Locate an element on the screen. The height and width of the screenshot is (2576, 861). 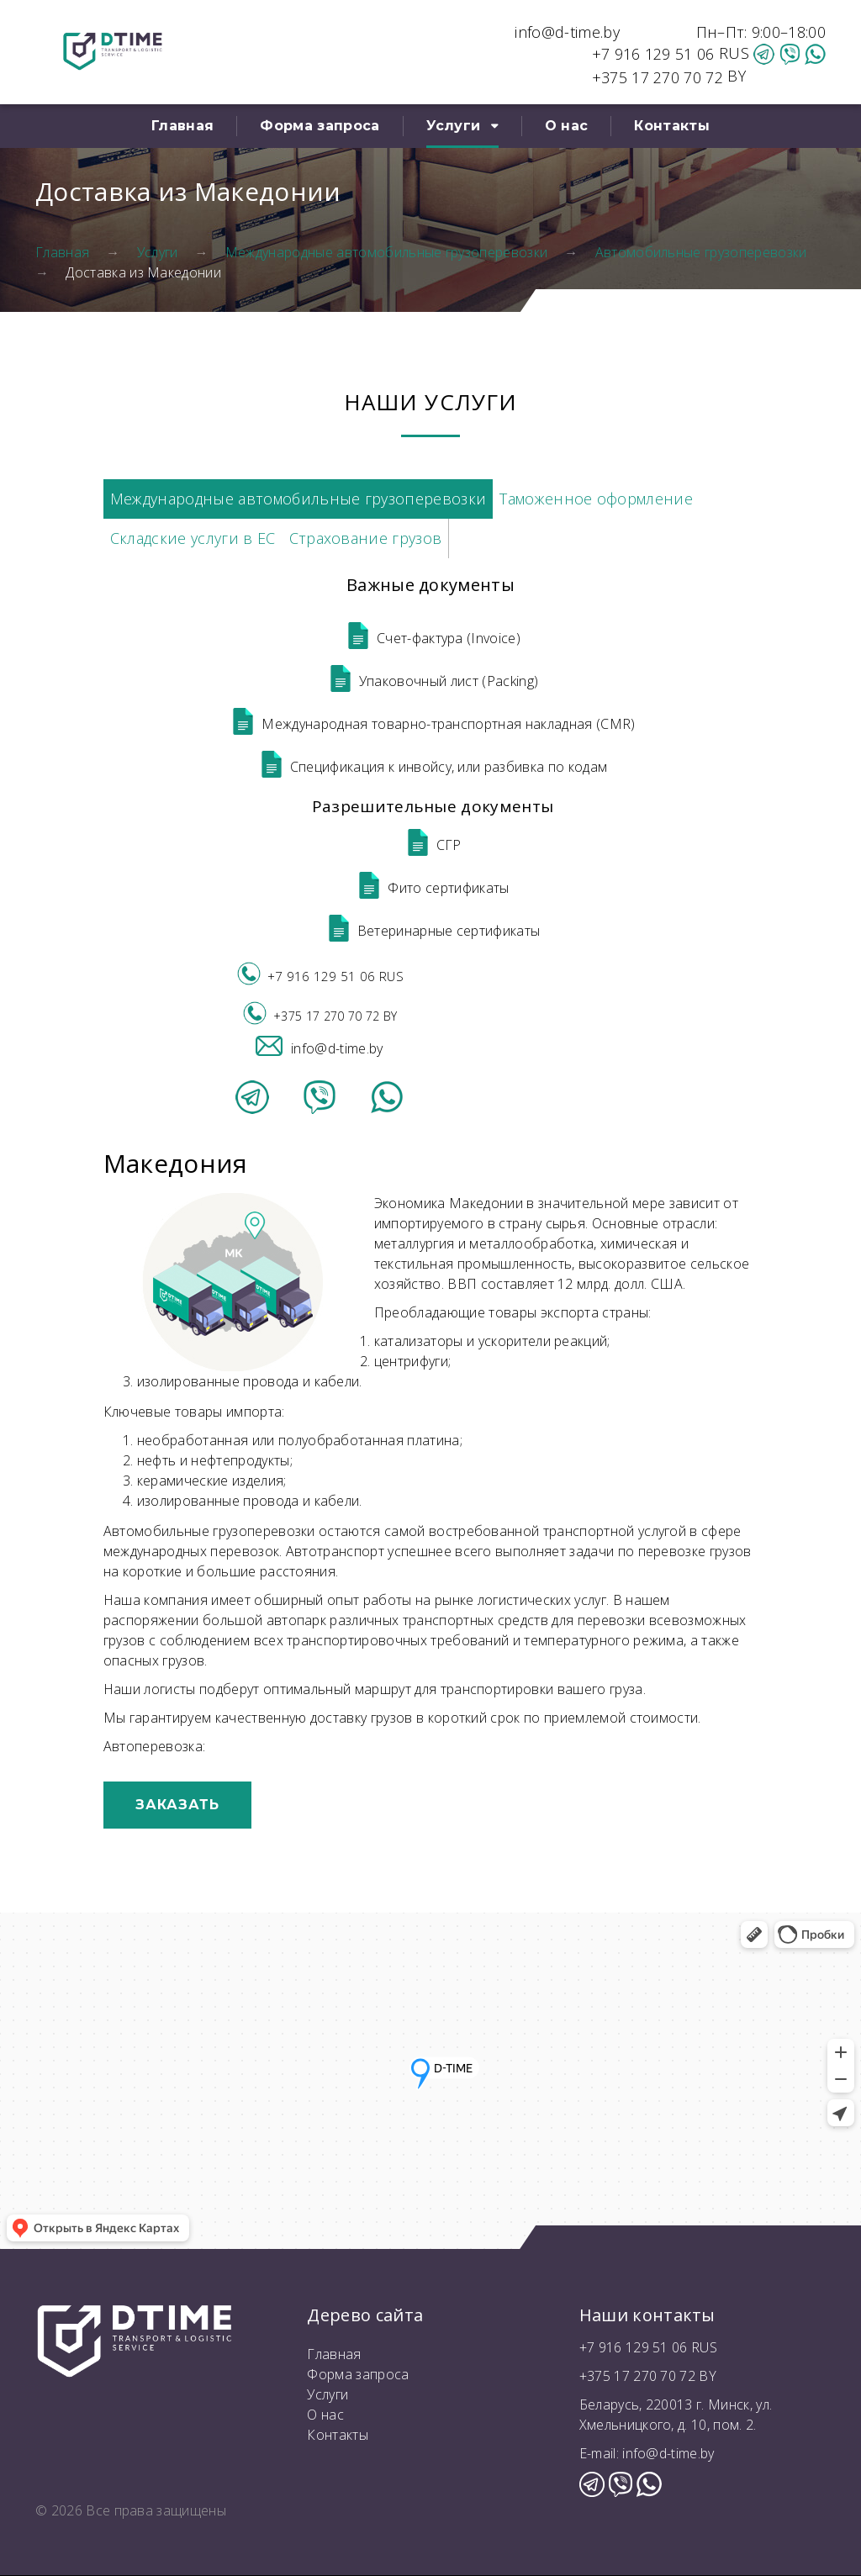
Складские услуги в ЕС is located at coordinates (193, 538).